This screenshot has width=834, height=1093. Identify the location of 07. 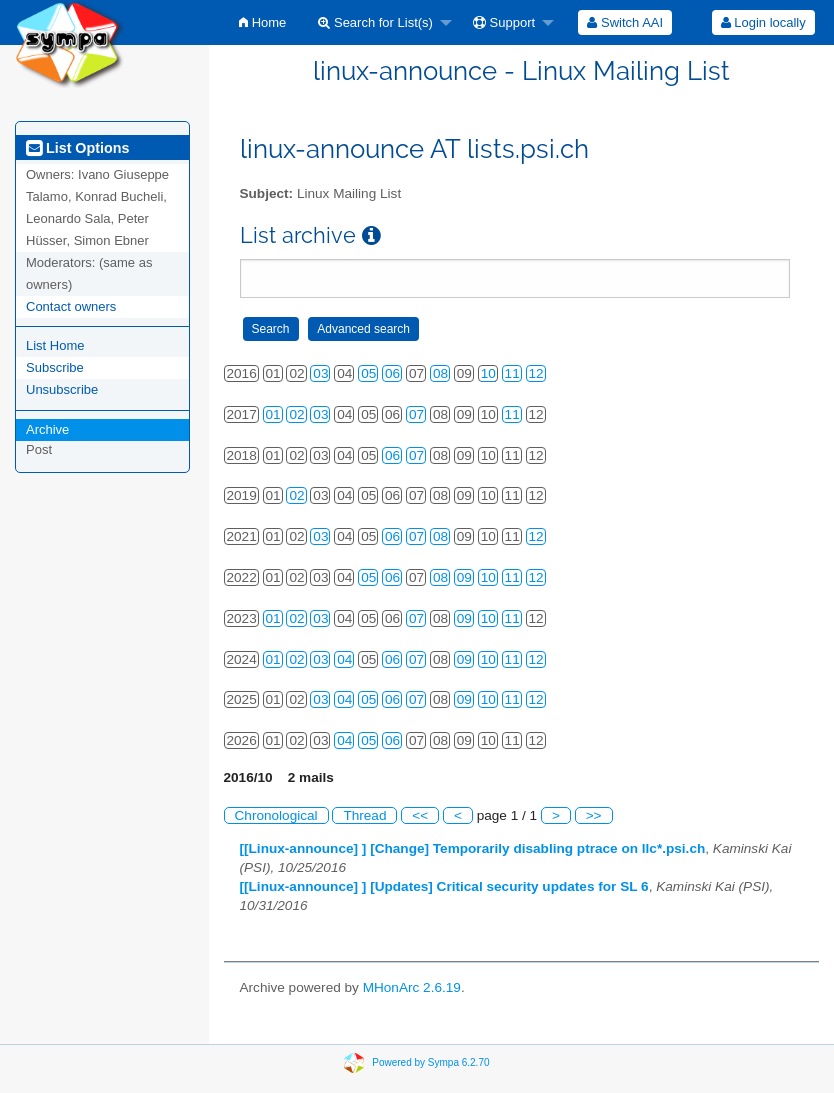
(416, 414).